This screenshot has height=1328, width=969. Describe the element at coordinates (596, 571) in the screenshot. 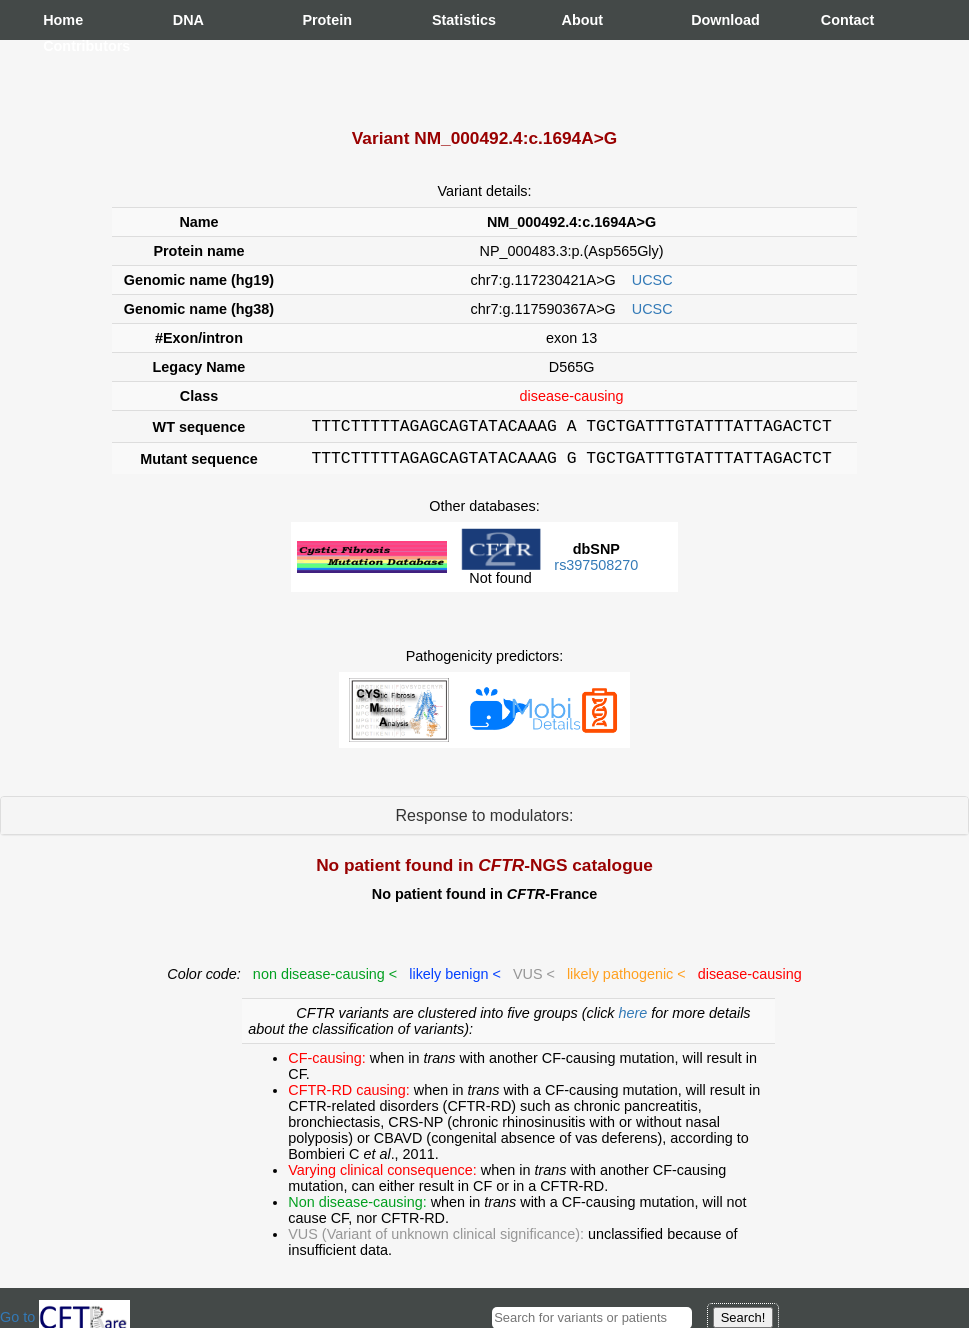

I see `rs397508270` at that location.